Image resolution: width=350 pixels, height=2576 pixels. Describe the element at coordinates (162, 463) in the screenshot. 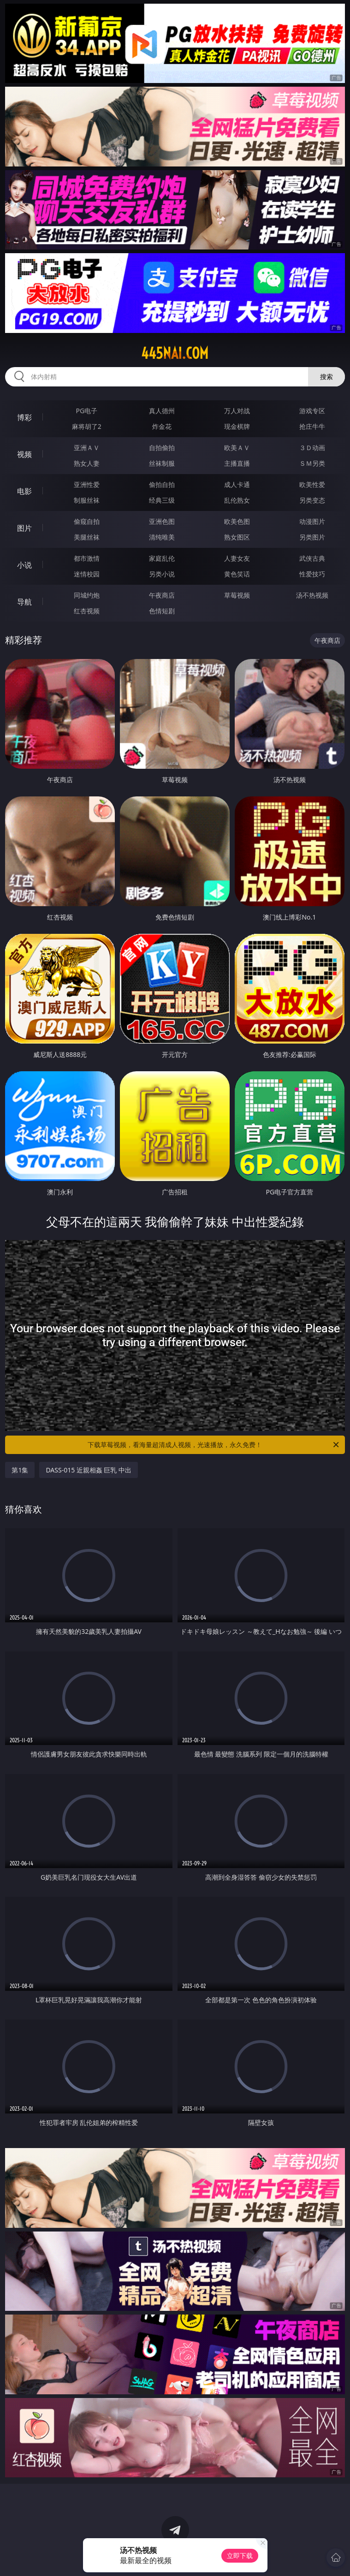

I see `丝袜制服` at that location.